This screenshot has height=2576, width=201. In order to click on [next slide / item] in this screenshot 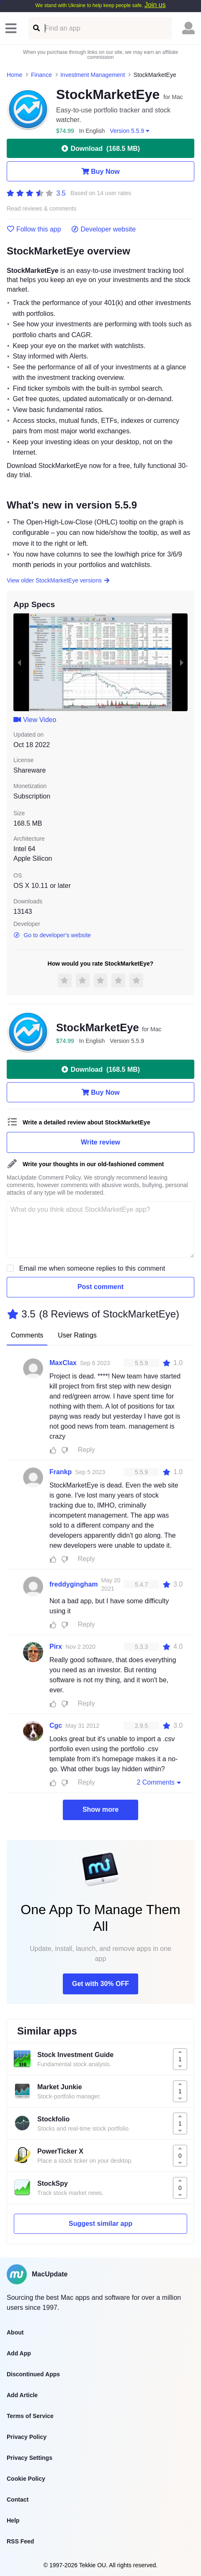, I will do `click(182, 662)`.